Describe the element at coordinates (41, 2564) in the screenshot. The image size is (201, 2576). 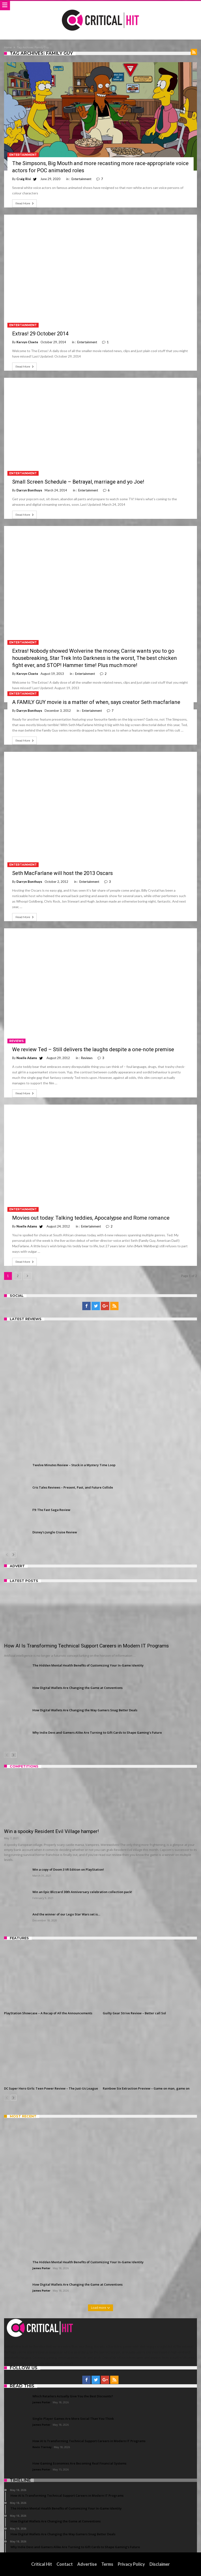
I see `Critical Hit` at that location.